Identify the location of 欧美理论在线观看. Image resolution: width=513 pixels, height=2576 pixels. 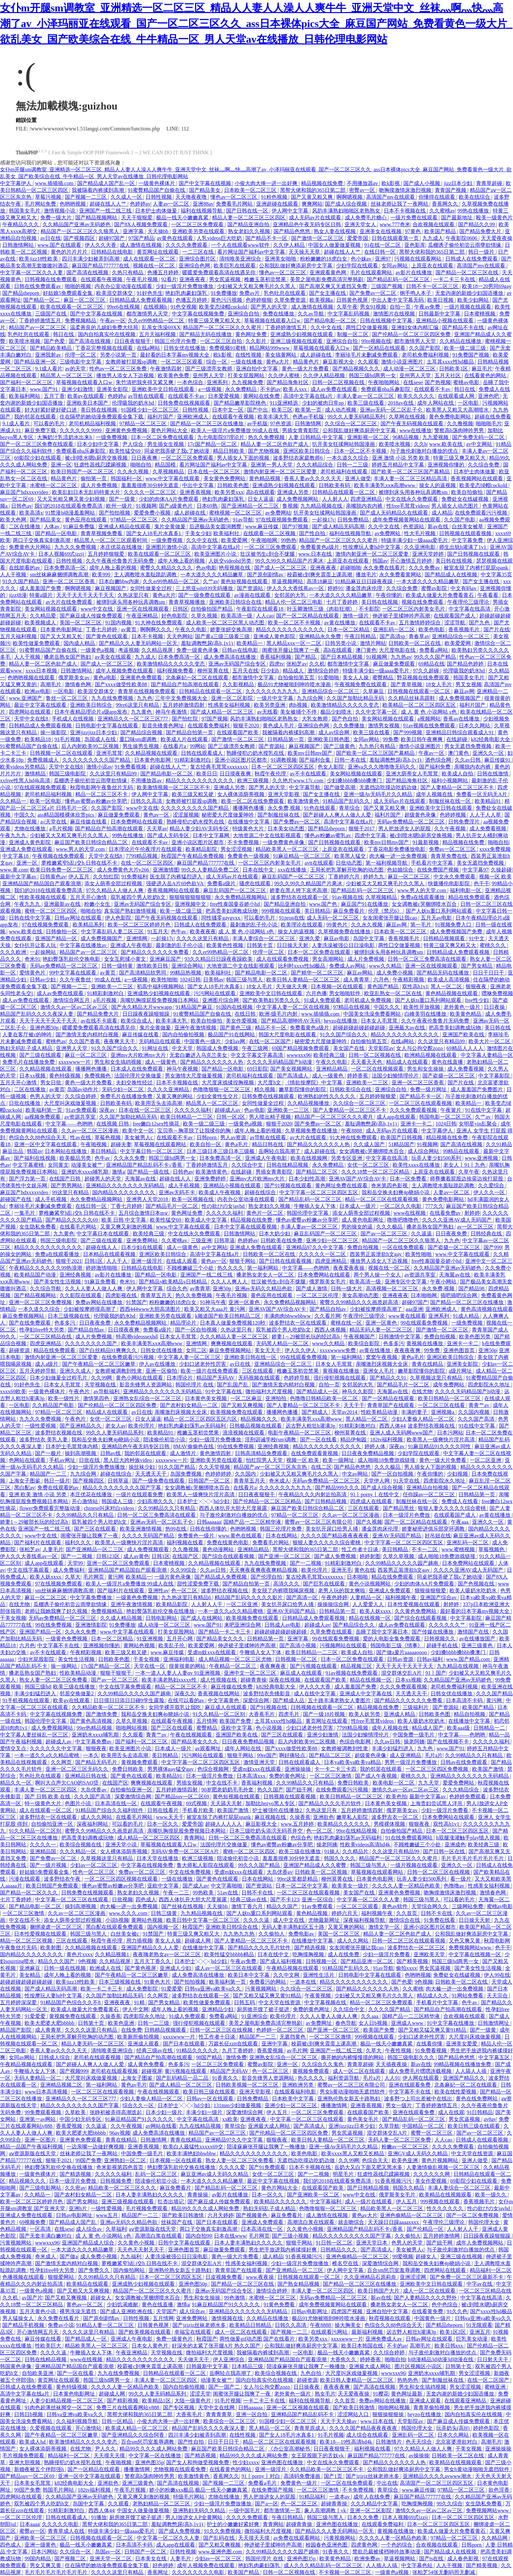
(302, 924).